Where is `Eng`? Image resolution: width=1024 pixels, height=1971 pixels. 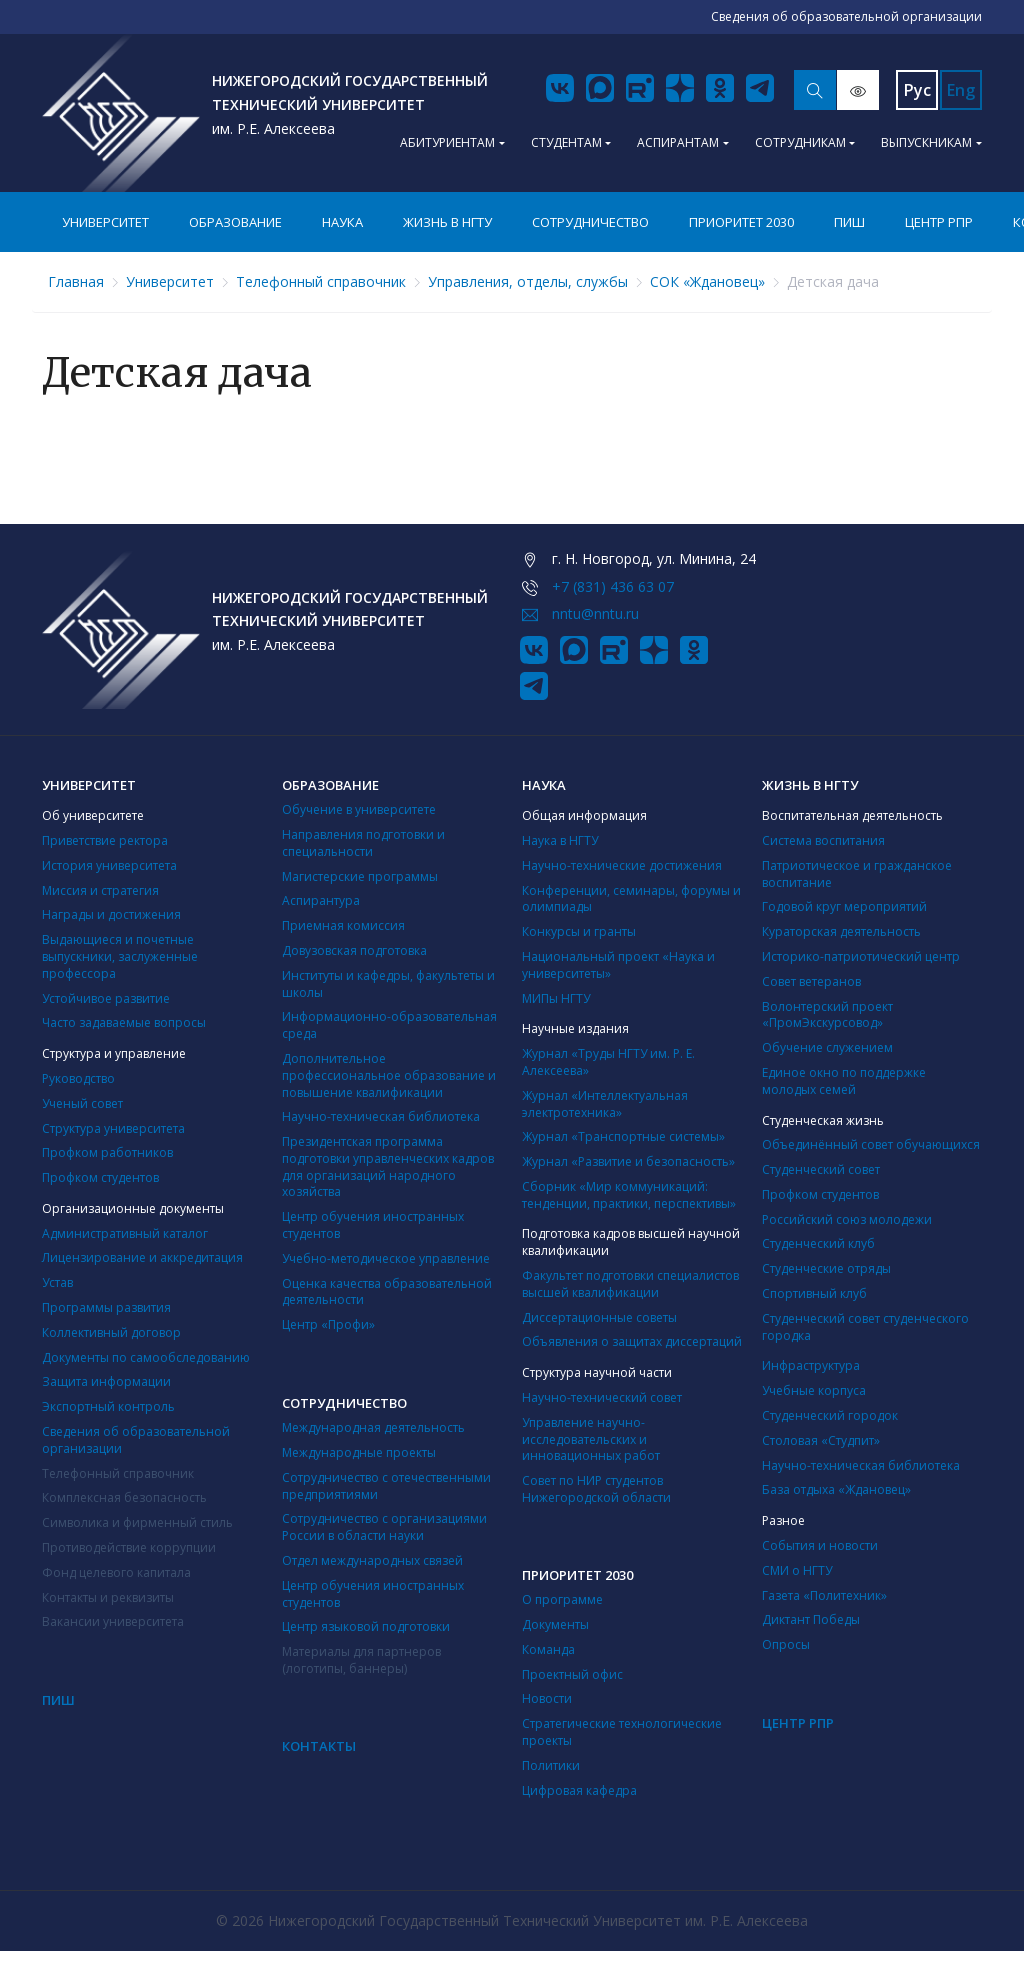 Eng is located at coordinates (961, 90).